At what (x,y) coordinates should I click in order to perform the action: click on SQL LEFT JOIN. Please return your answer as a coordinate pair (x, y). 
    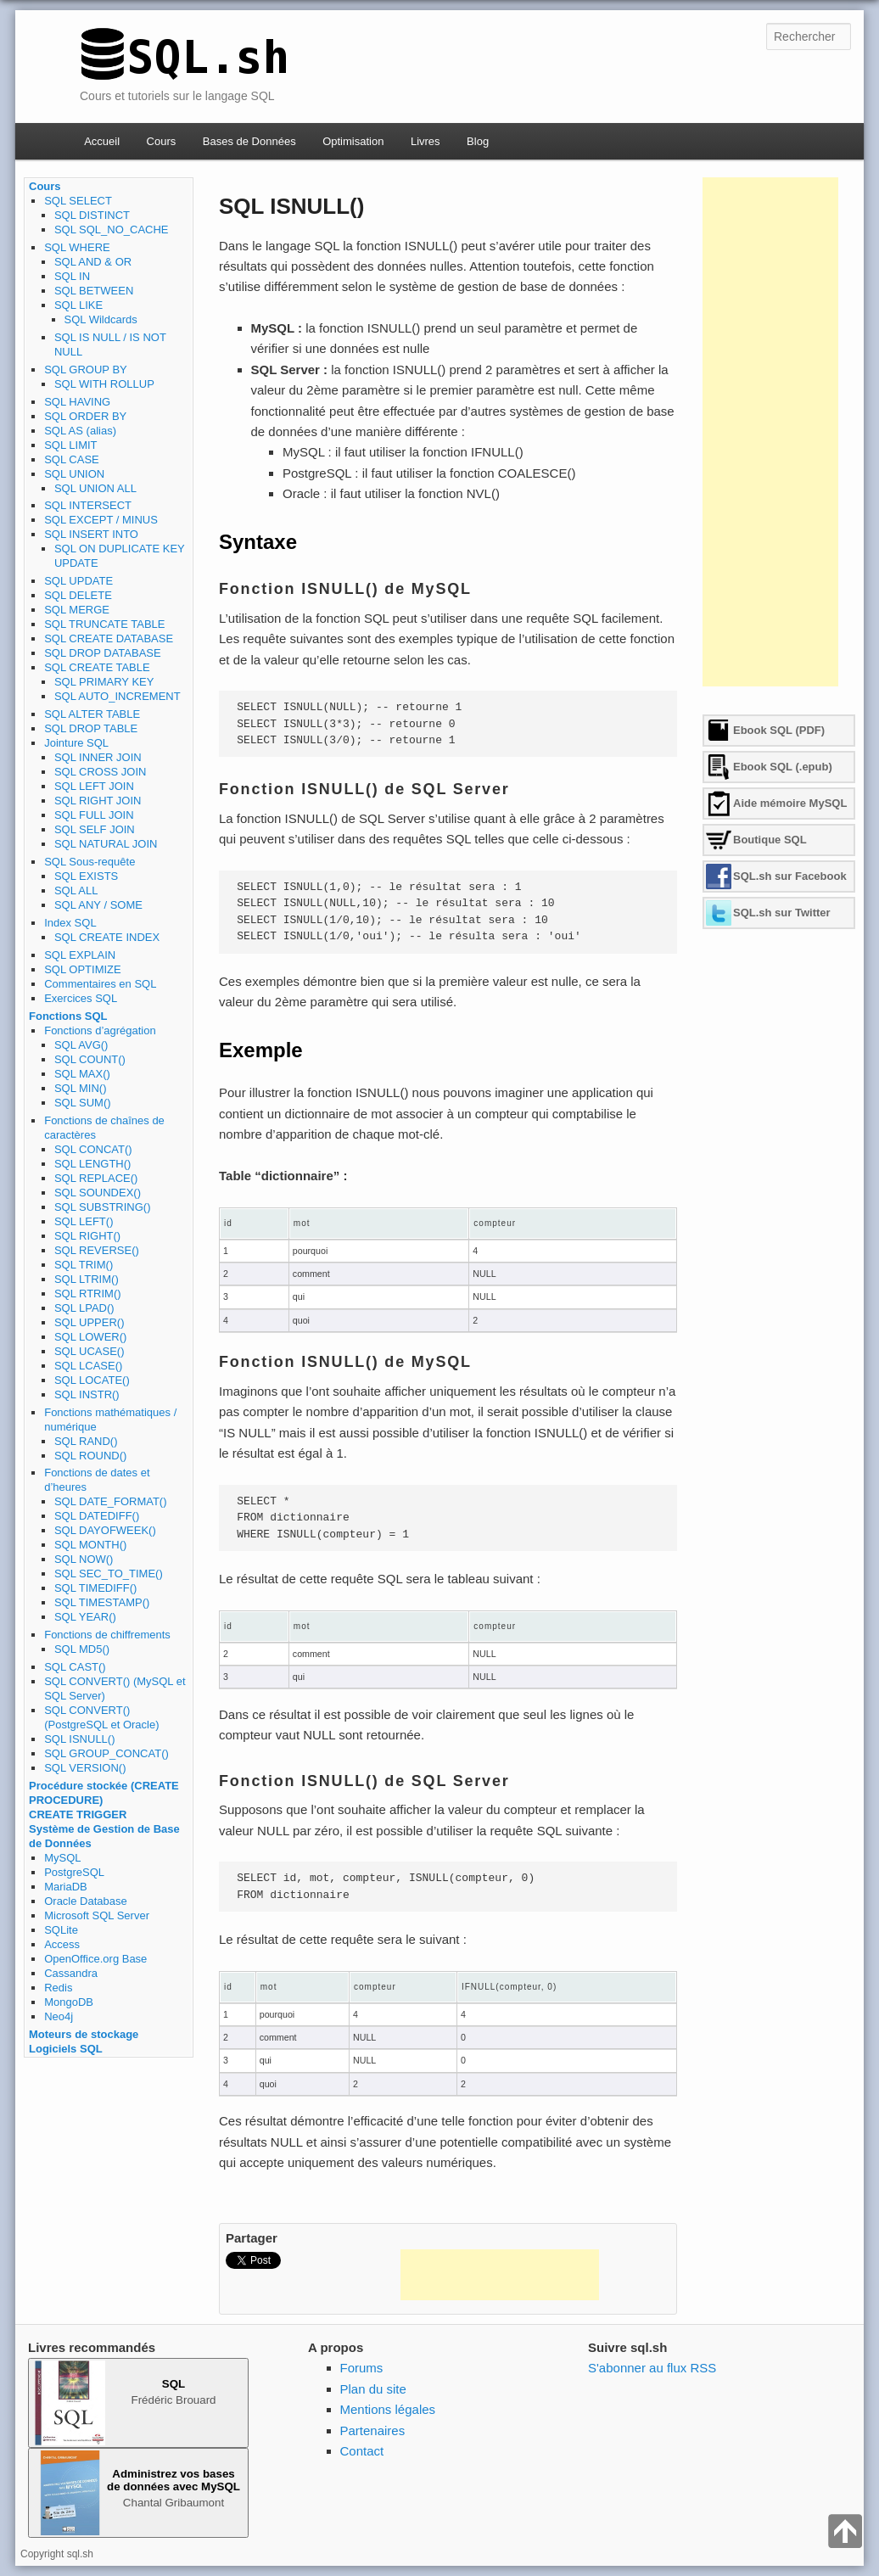
    Looking at the image, I should click on (94, 786).